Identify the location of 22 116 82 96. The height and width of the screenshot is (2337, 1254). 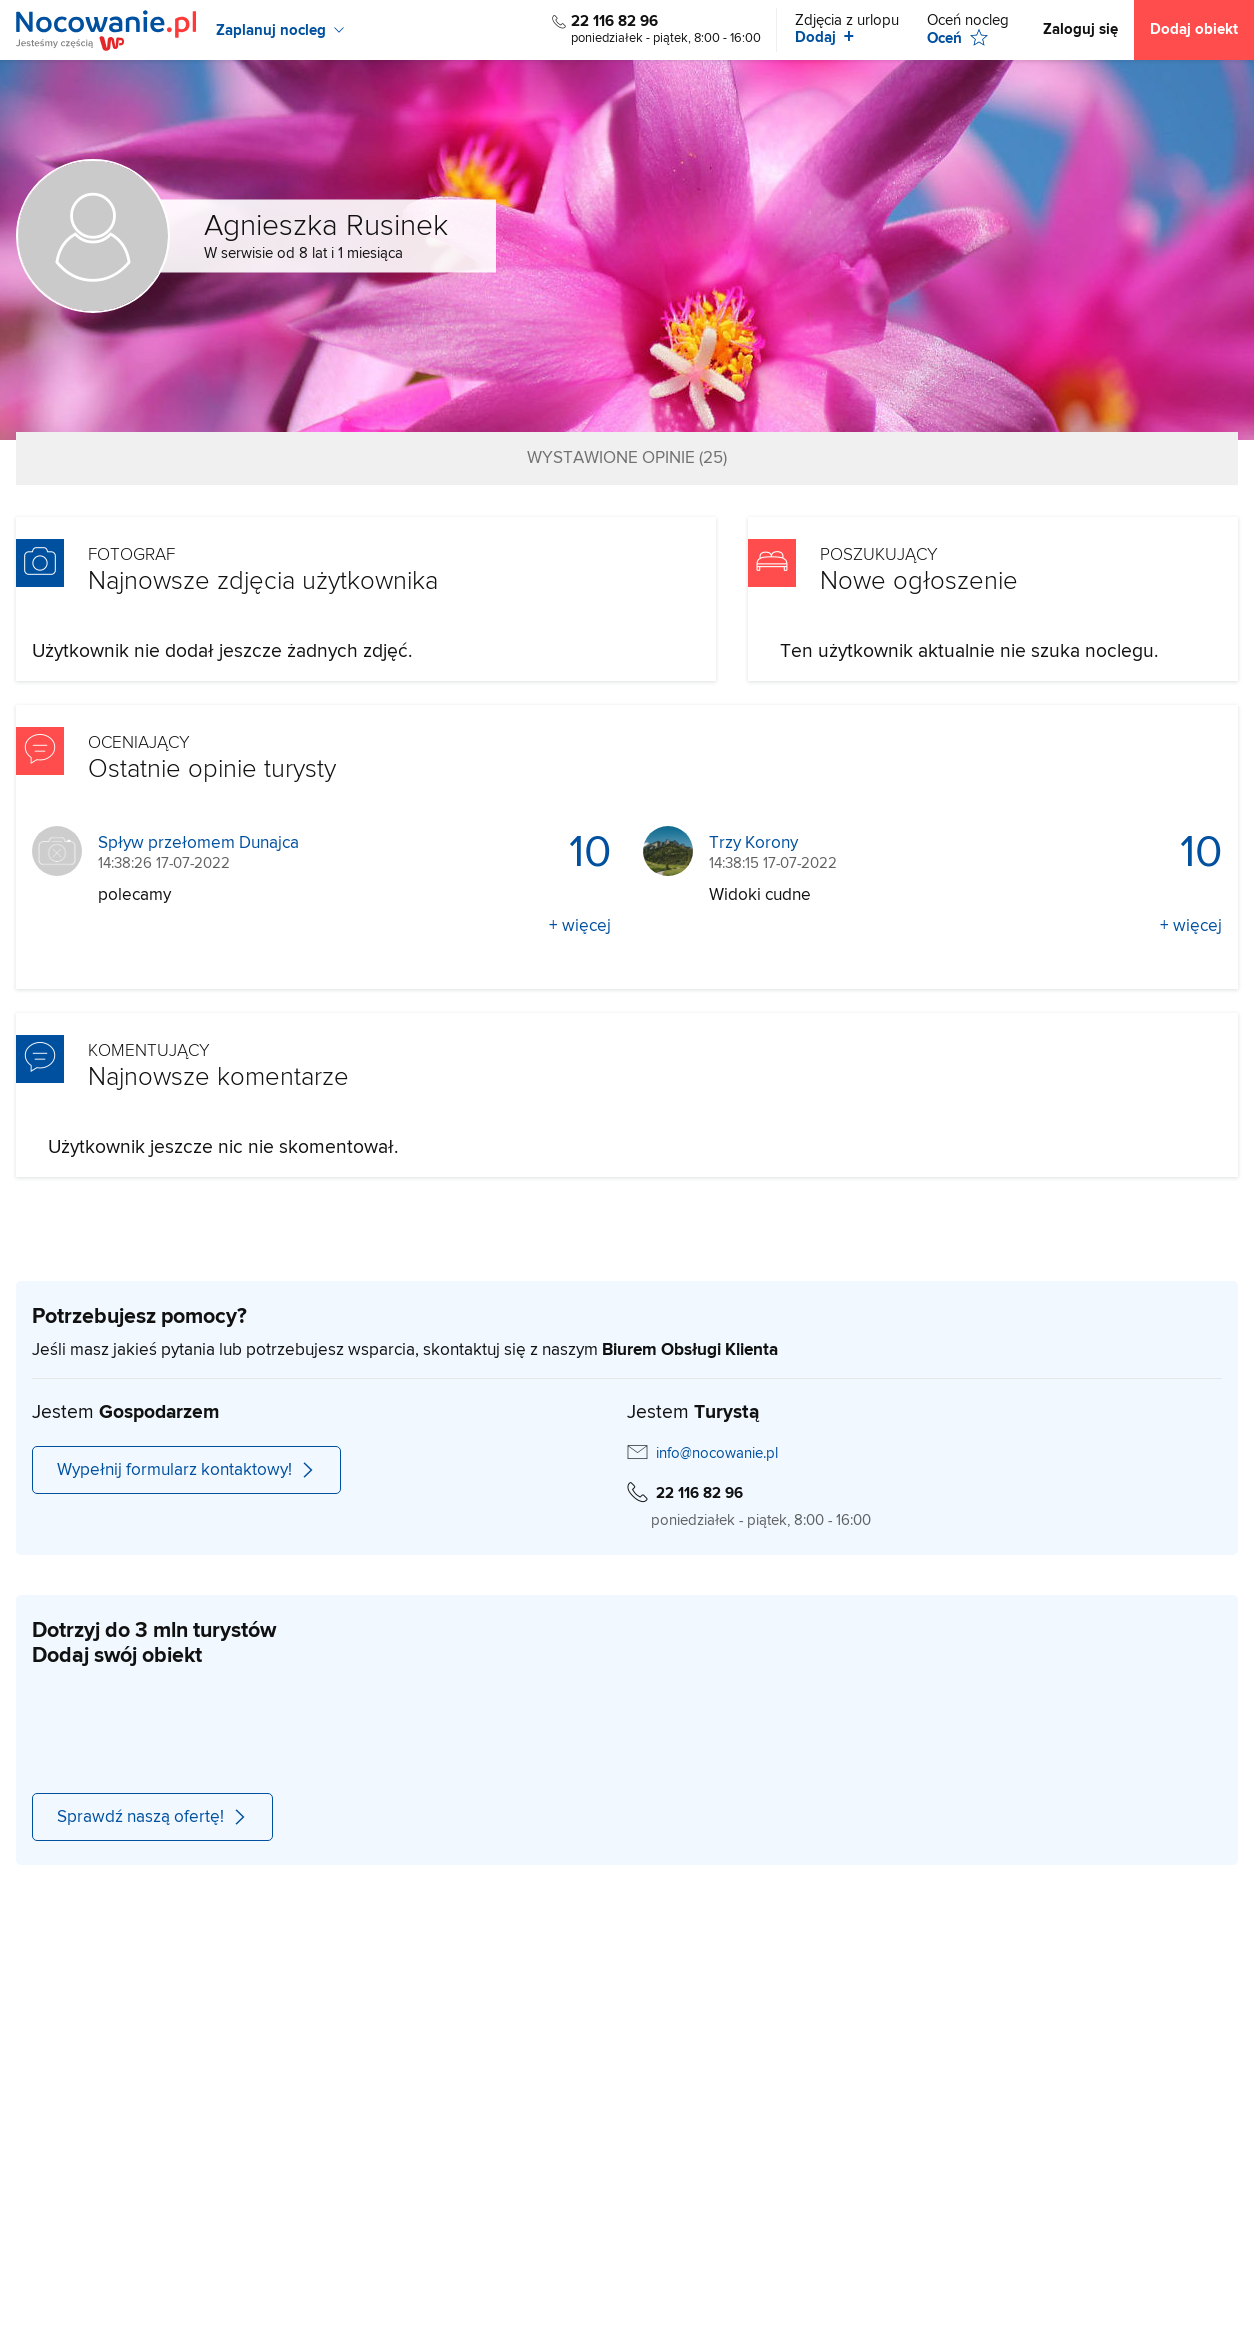
(614, 21).